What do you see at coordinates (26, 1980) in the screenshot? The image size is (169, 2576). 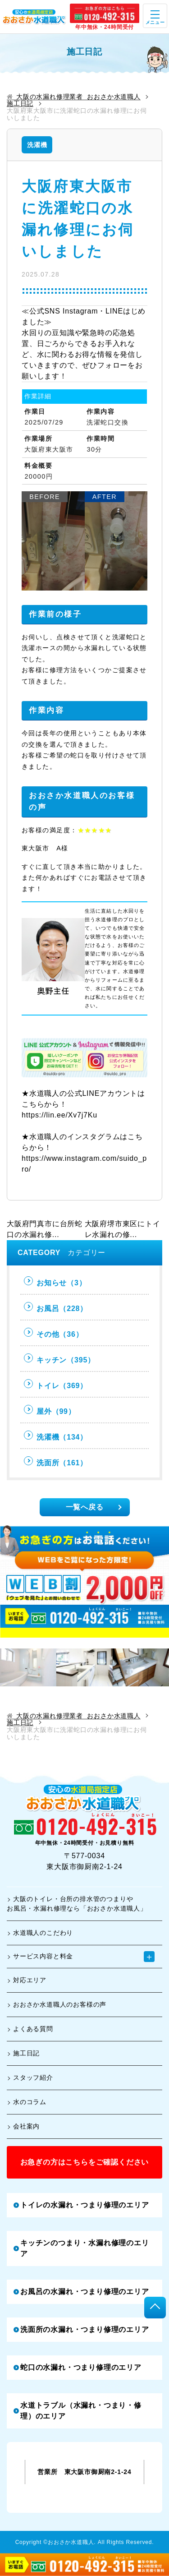 I see `対応エリア` at bounding box center [26, 1980].